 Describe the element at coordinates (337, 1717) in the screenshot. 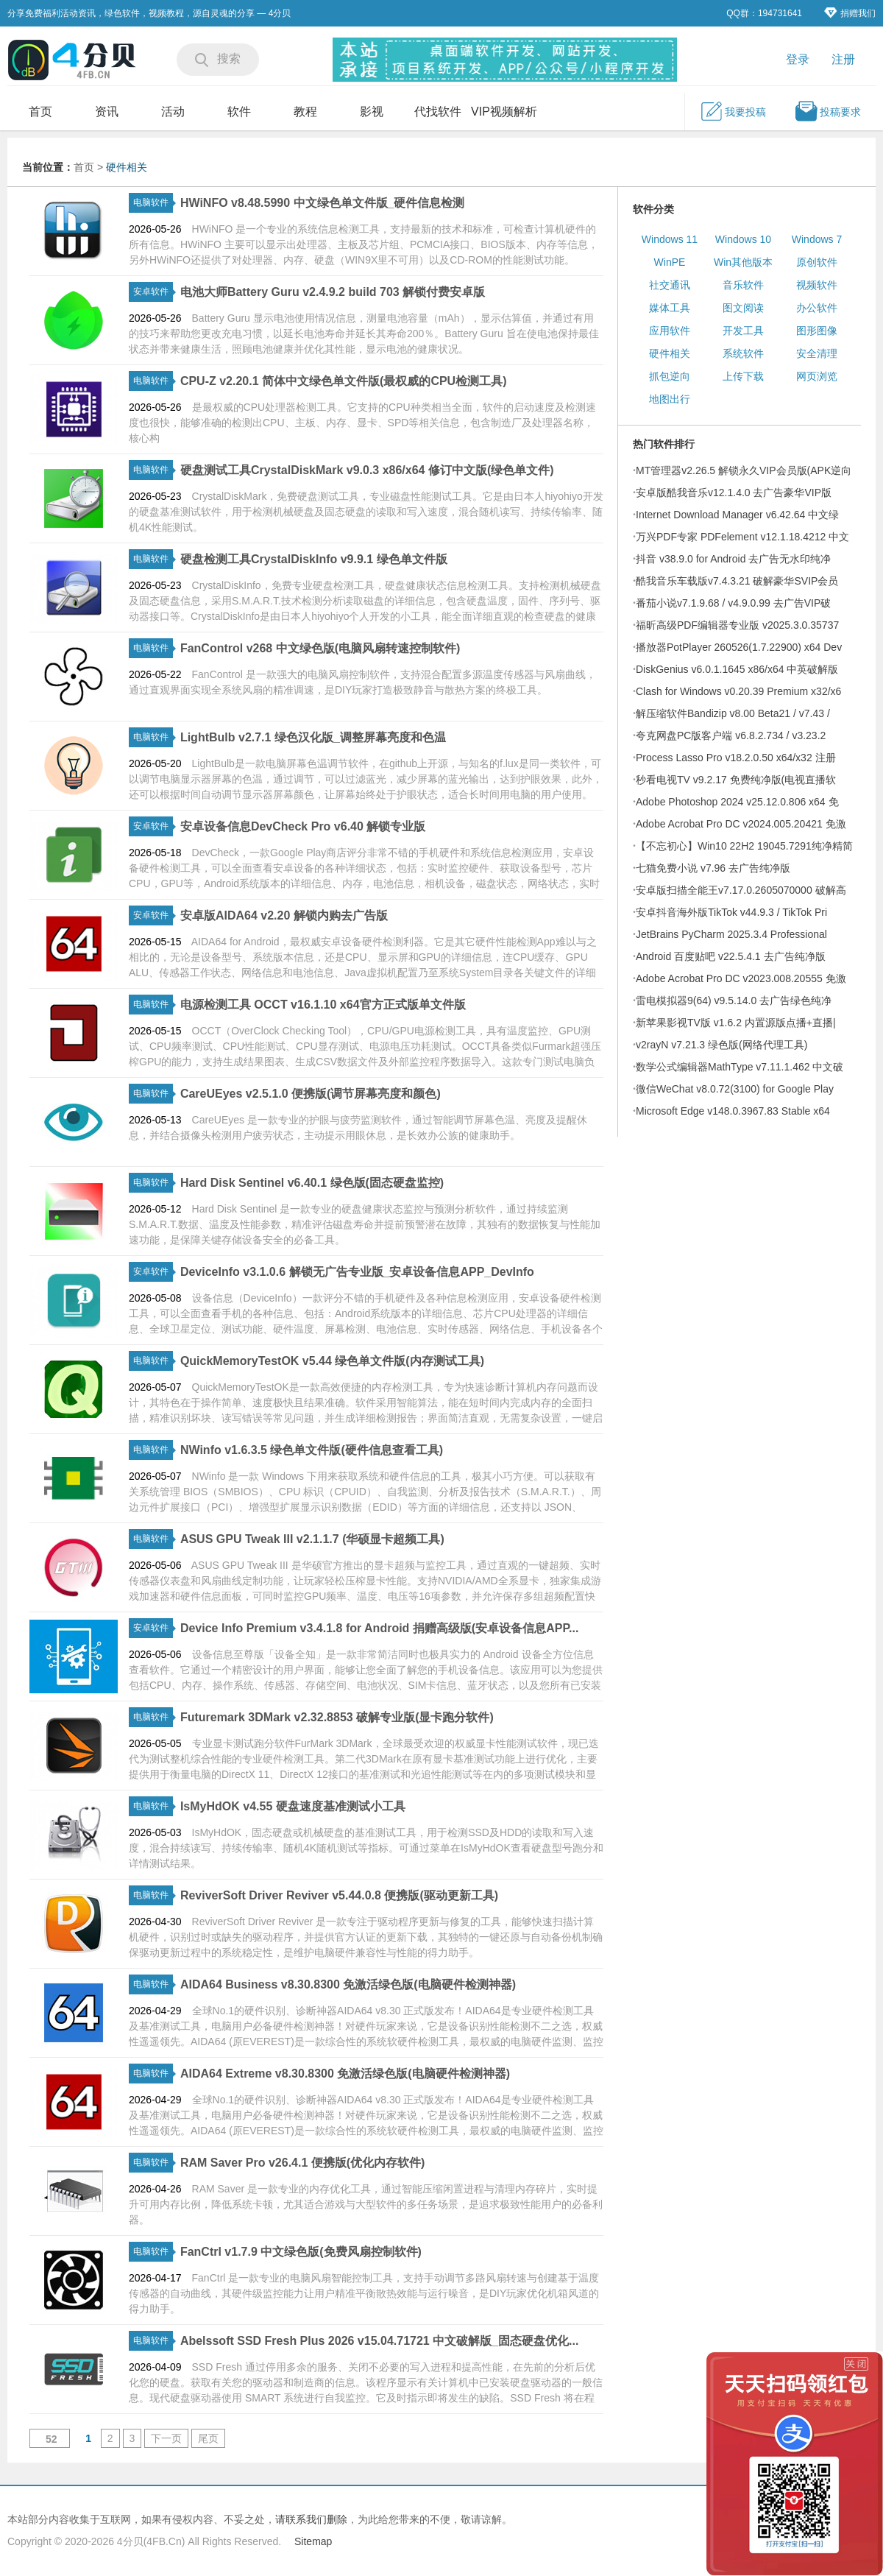

I see `Futuremark 3DMark v2.32.8853 破解专业版(显卡跑分软件)` at that location.